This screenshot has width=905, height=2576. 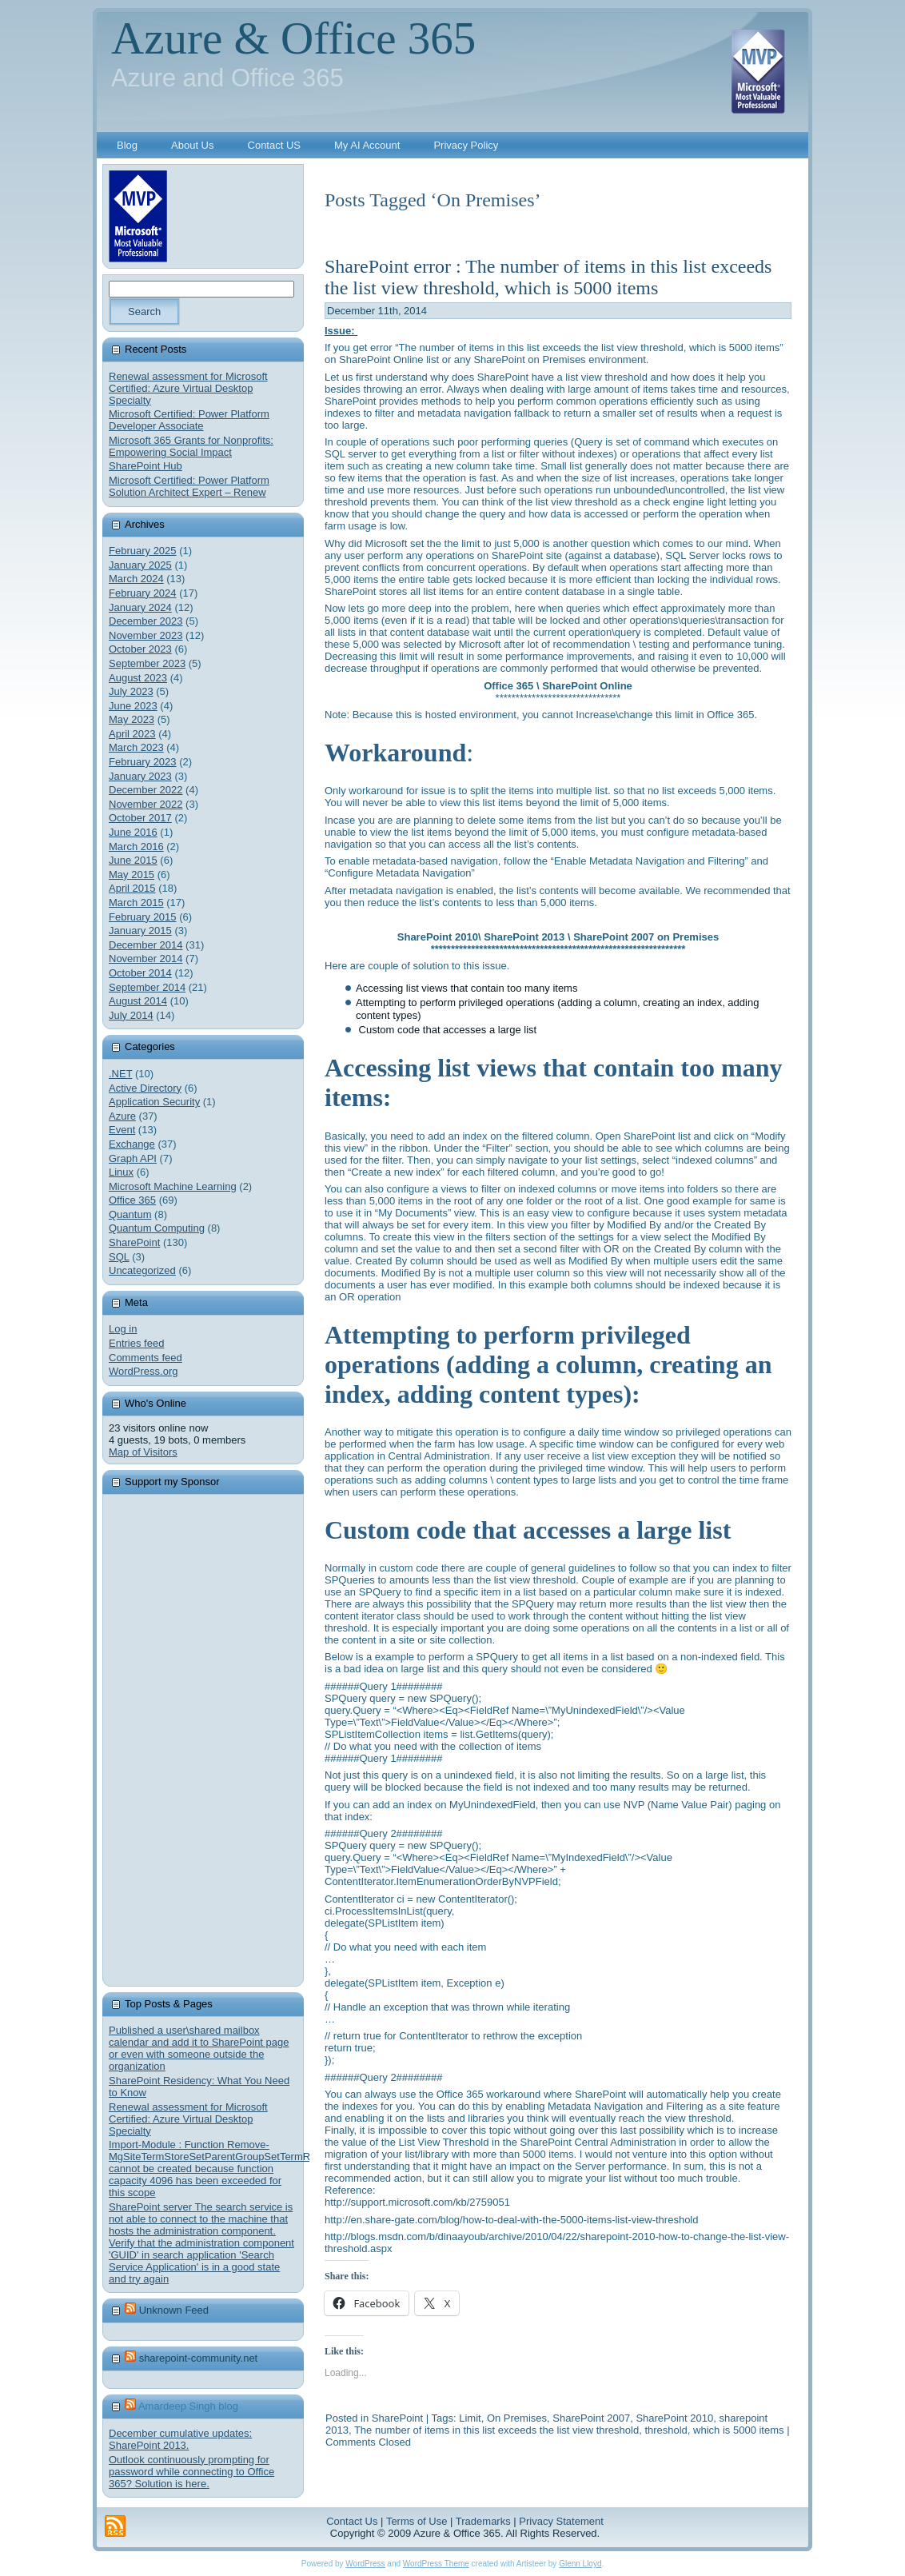 What do you see at coordinates (136, 747) in the screenshot?
I see `March 2023` at bounding box center [136, 747].